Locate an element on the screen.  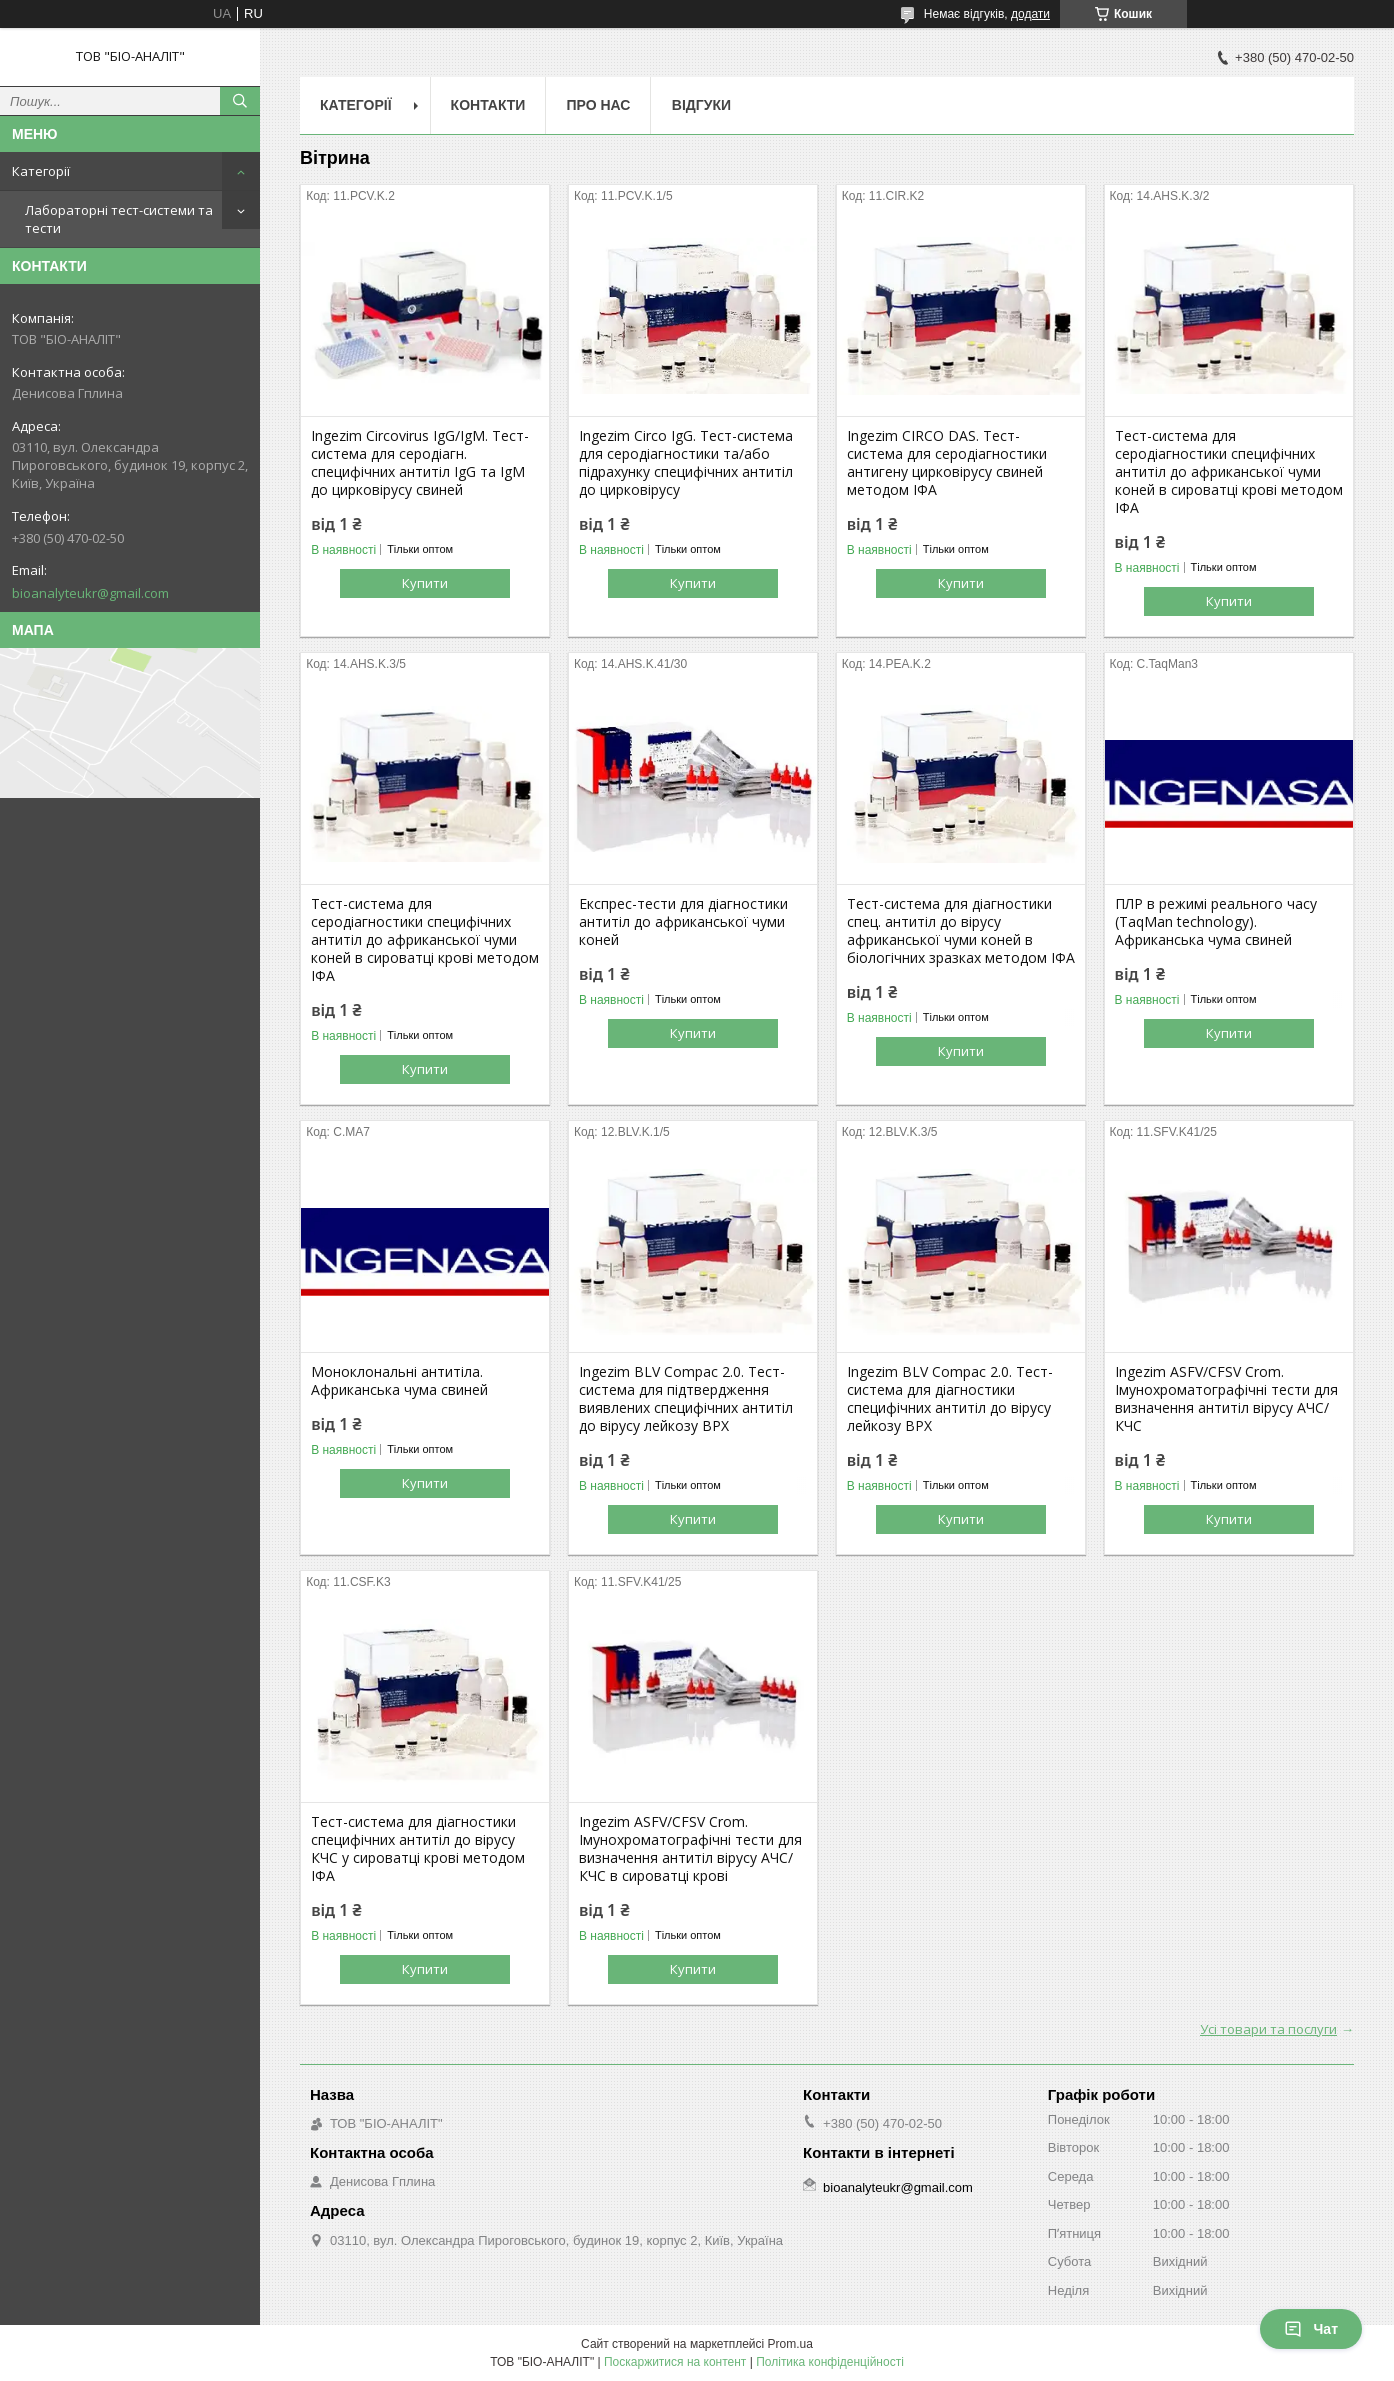
Моноклональні антитіла. Африканська чума свиней is located at coordinates (399, 1381).